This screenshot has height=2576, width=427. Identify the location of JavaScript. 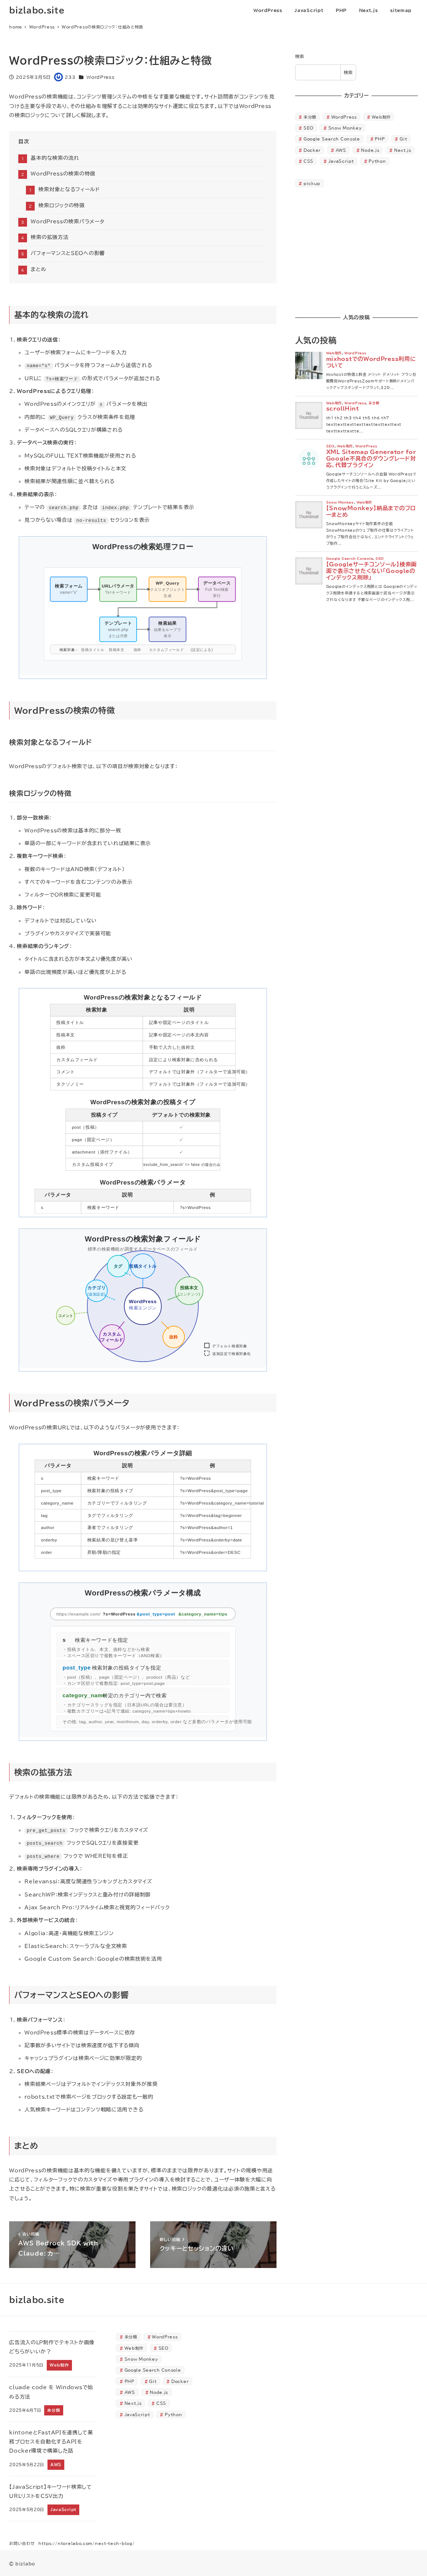
(341, 161).